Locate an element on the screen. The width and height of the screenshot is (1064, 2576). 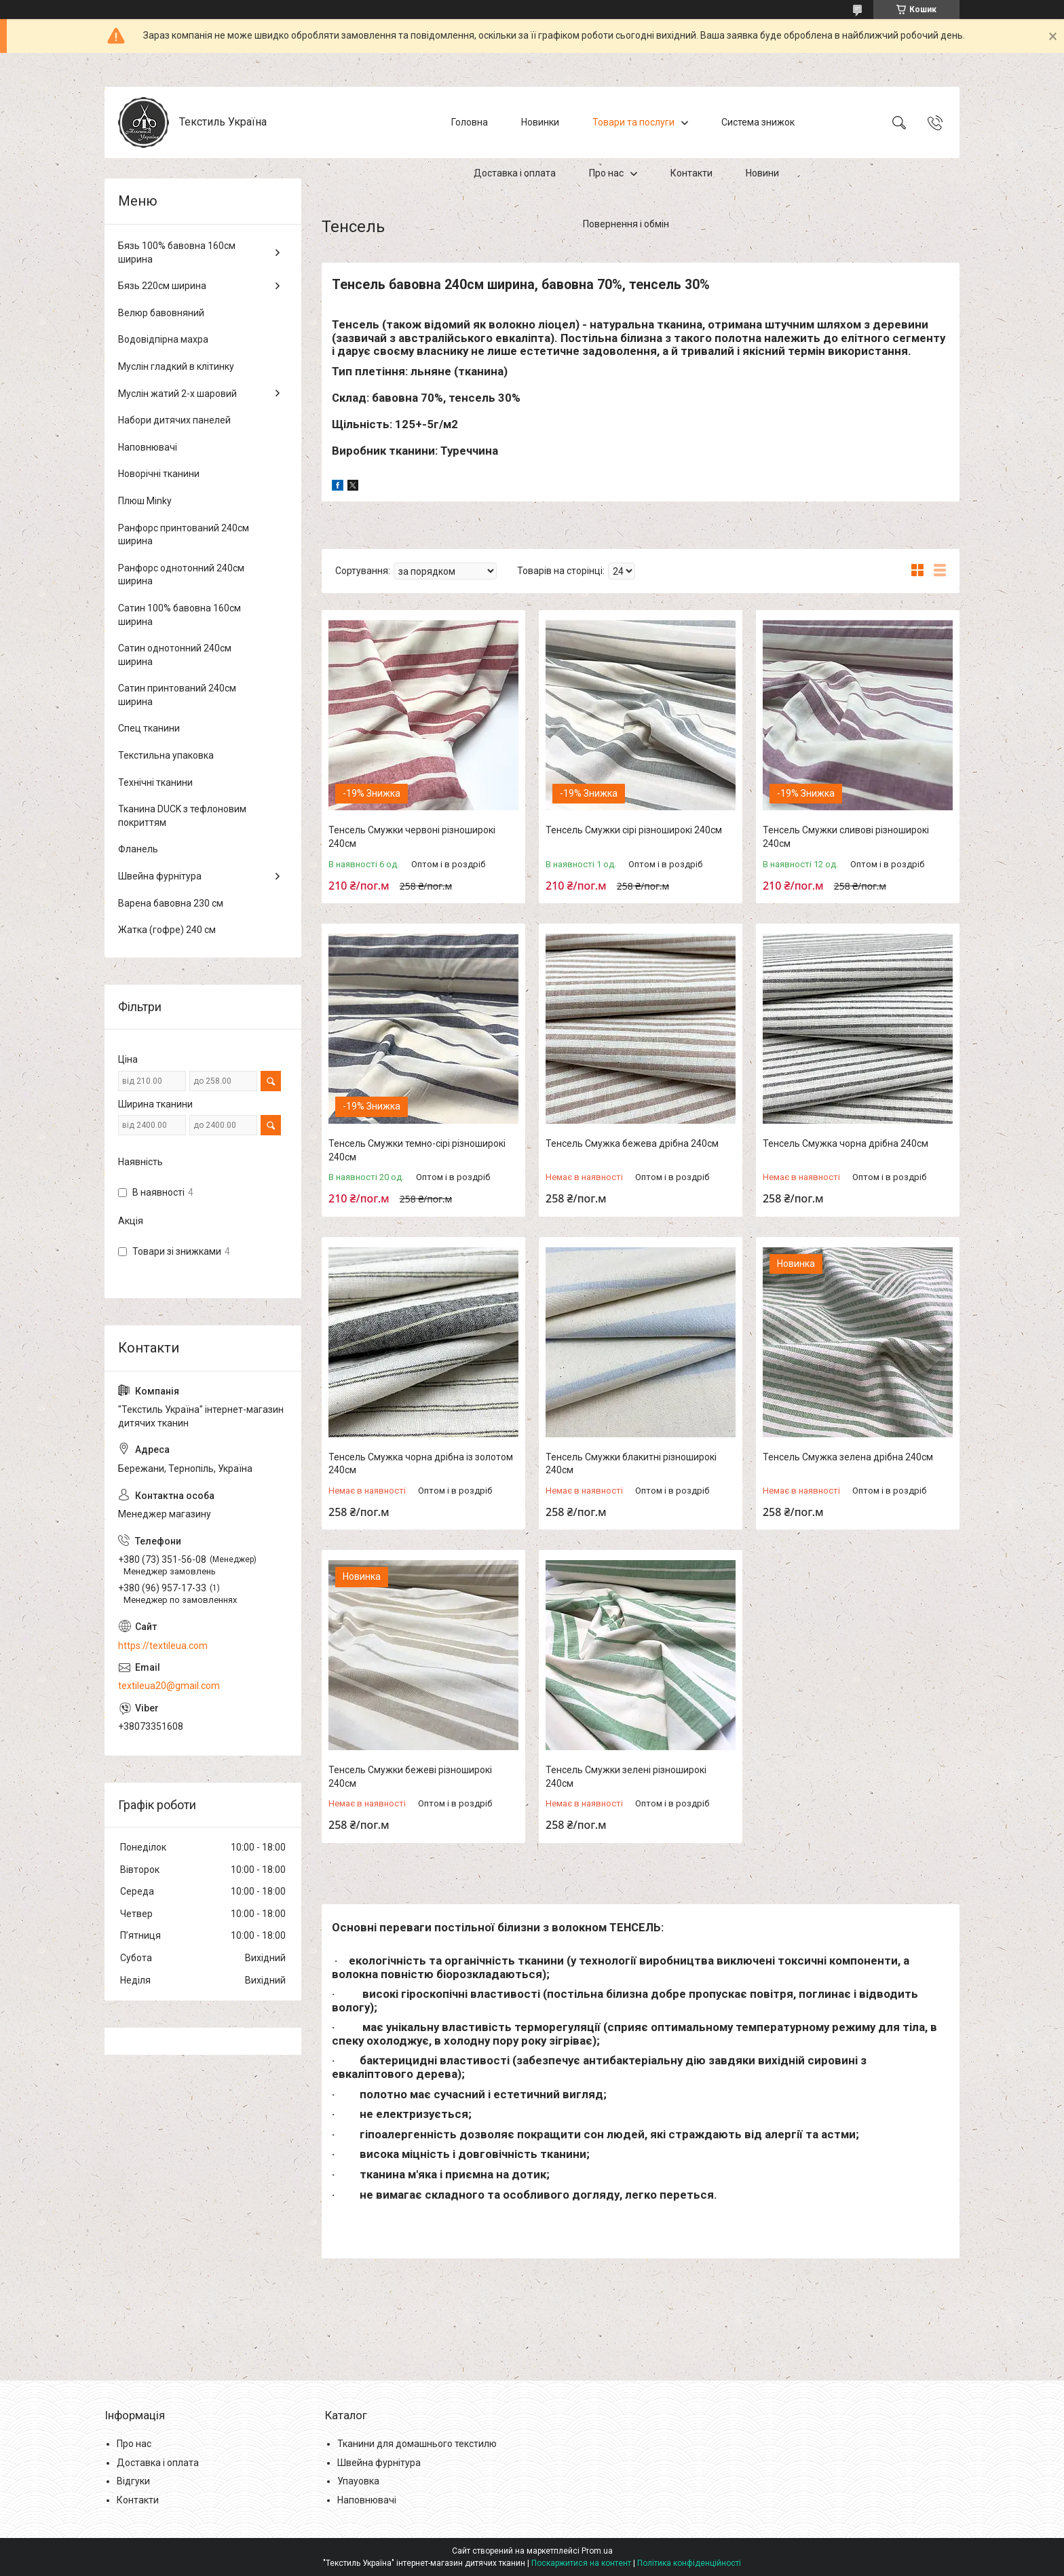
Тенсель Смужки сливові різноширокі 240см is located at coordinates (846, 837).